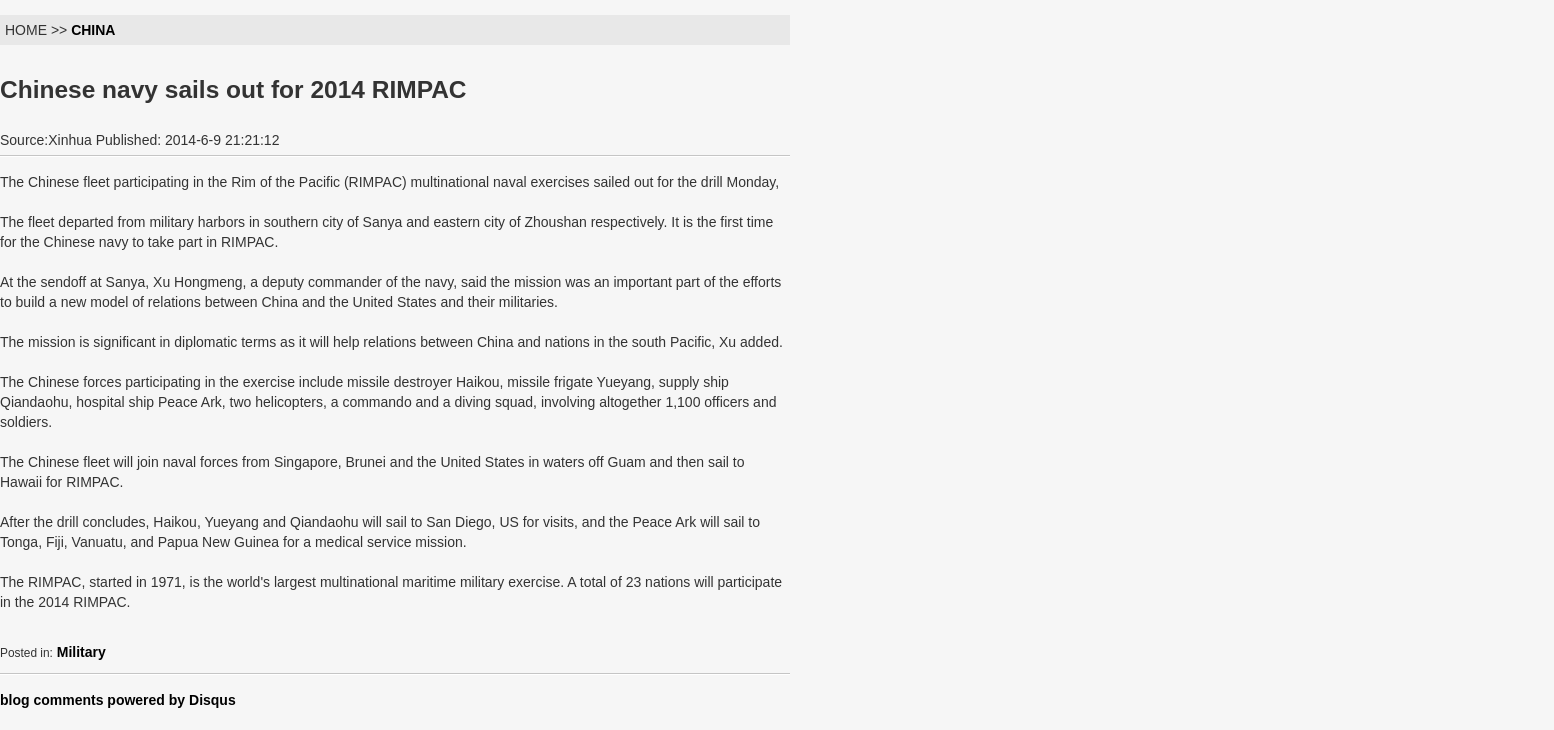  What do you see at coordinates (118, 700) in the screenshot?
I see `blog comments powered by` at bounding box center [118, 700].